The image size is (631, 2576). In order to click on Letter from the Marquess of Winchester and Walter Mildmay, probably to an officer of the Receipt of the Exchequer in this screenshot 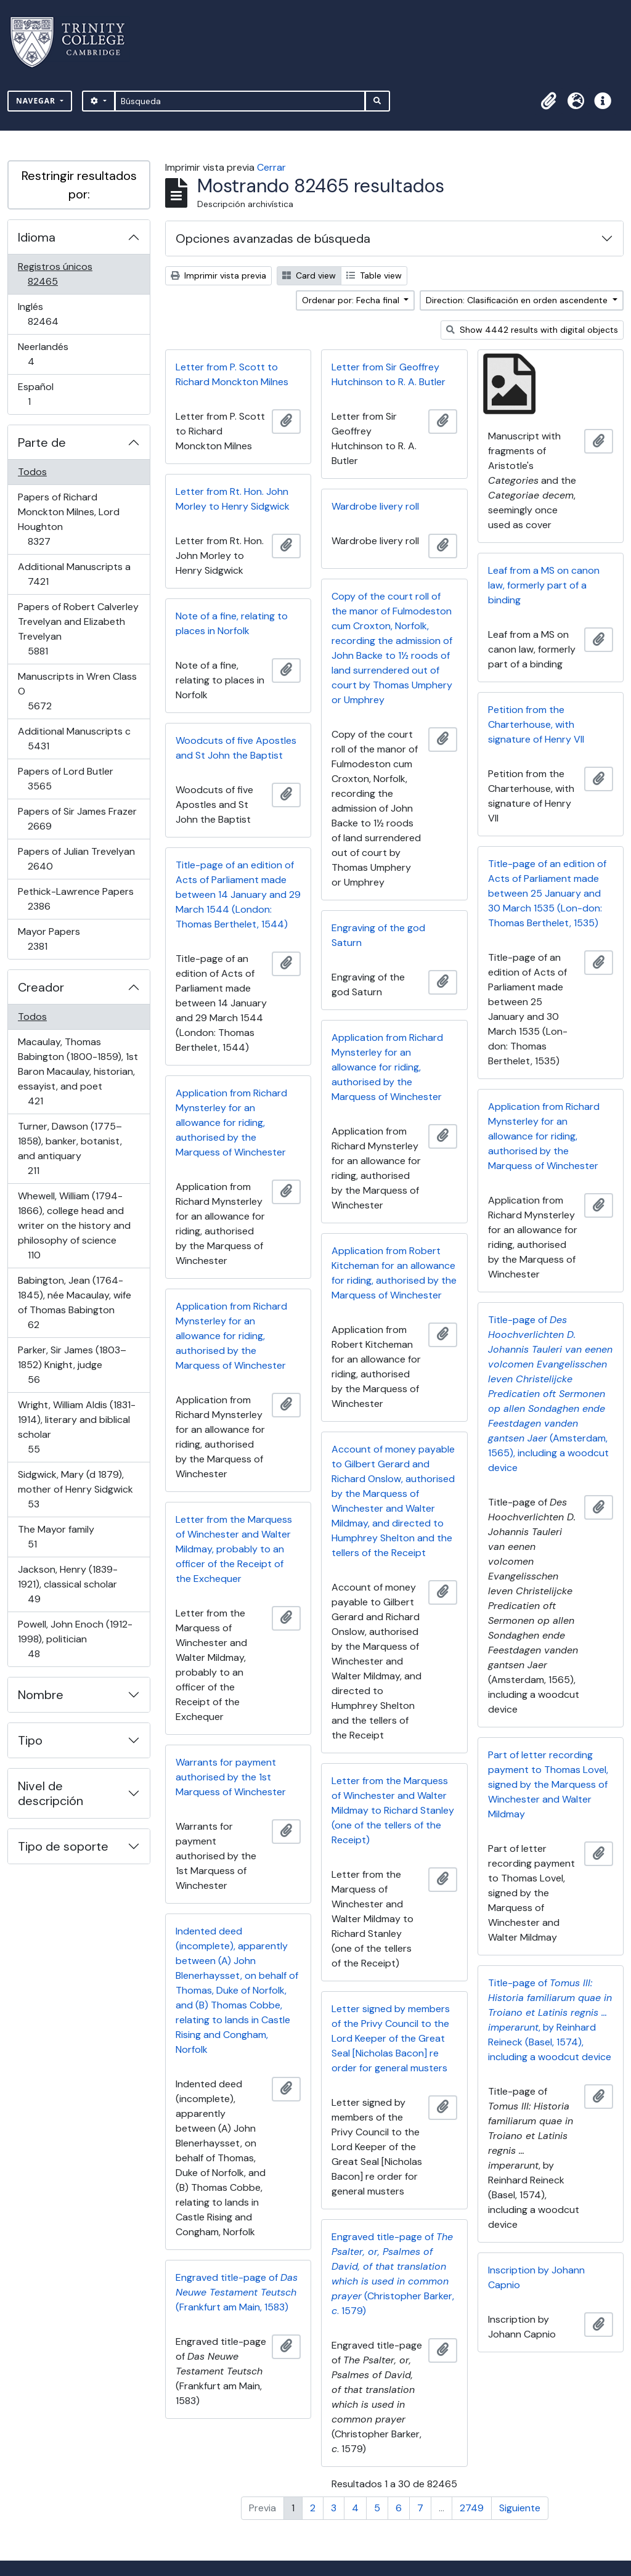, I will do `click(234, 1549)`.